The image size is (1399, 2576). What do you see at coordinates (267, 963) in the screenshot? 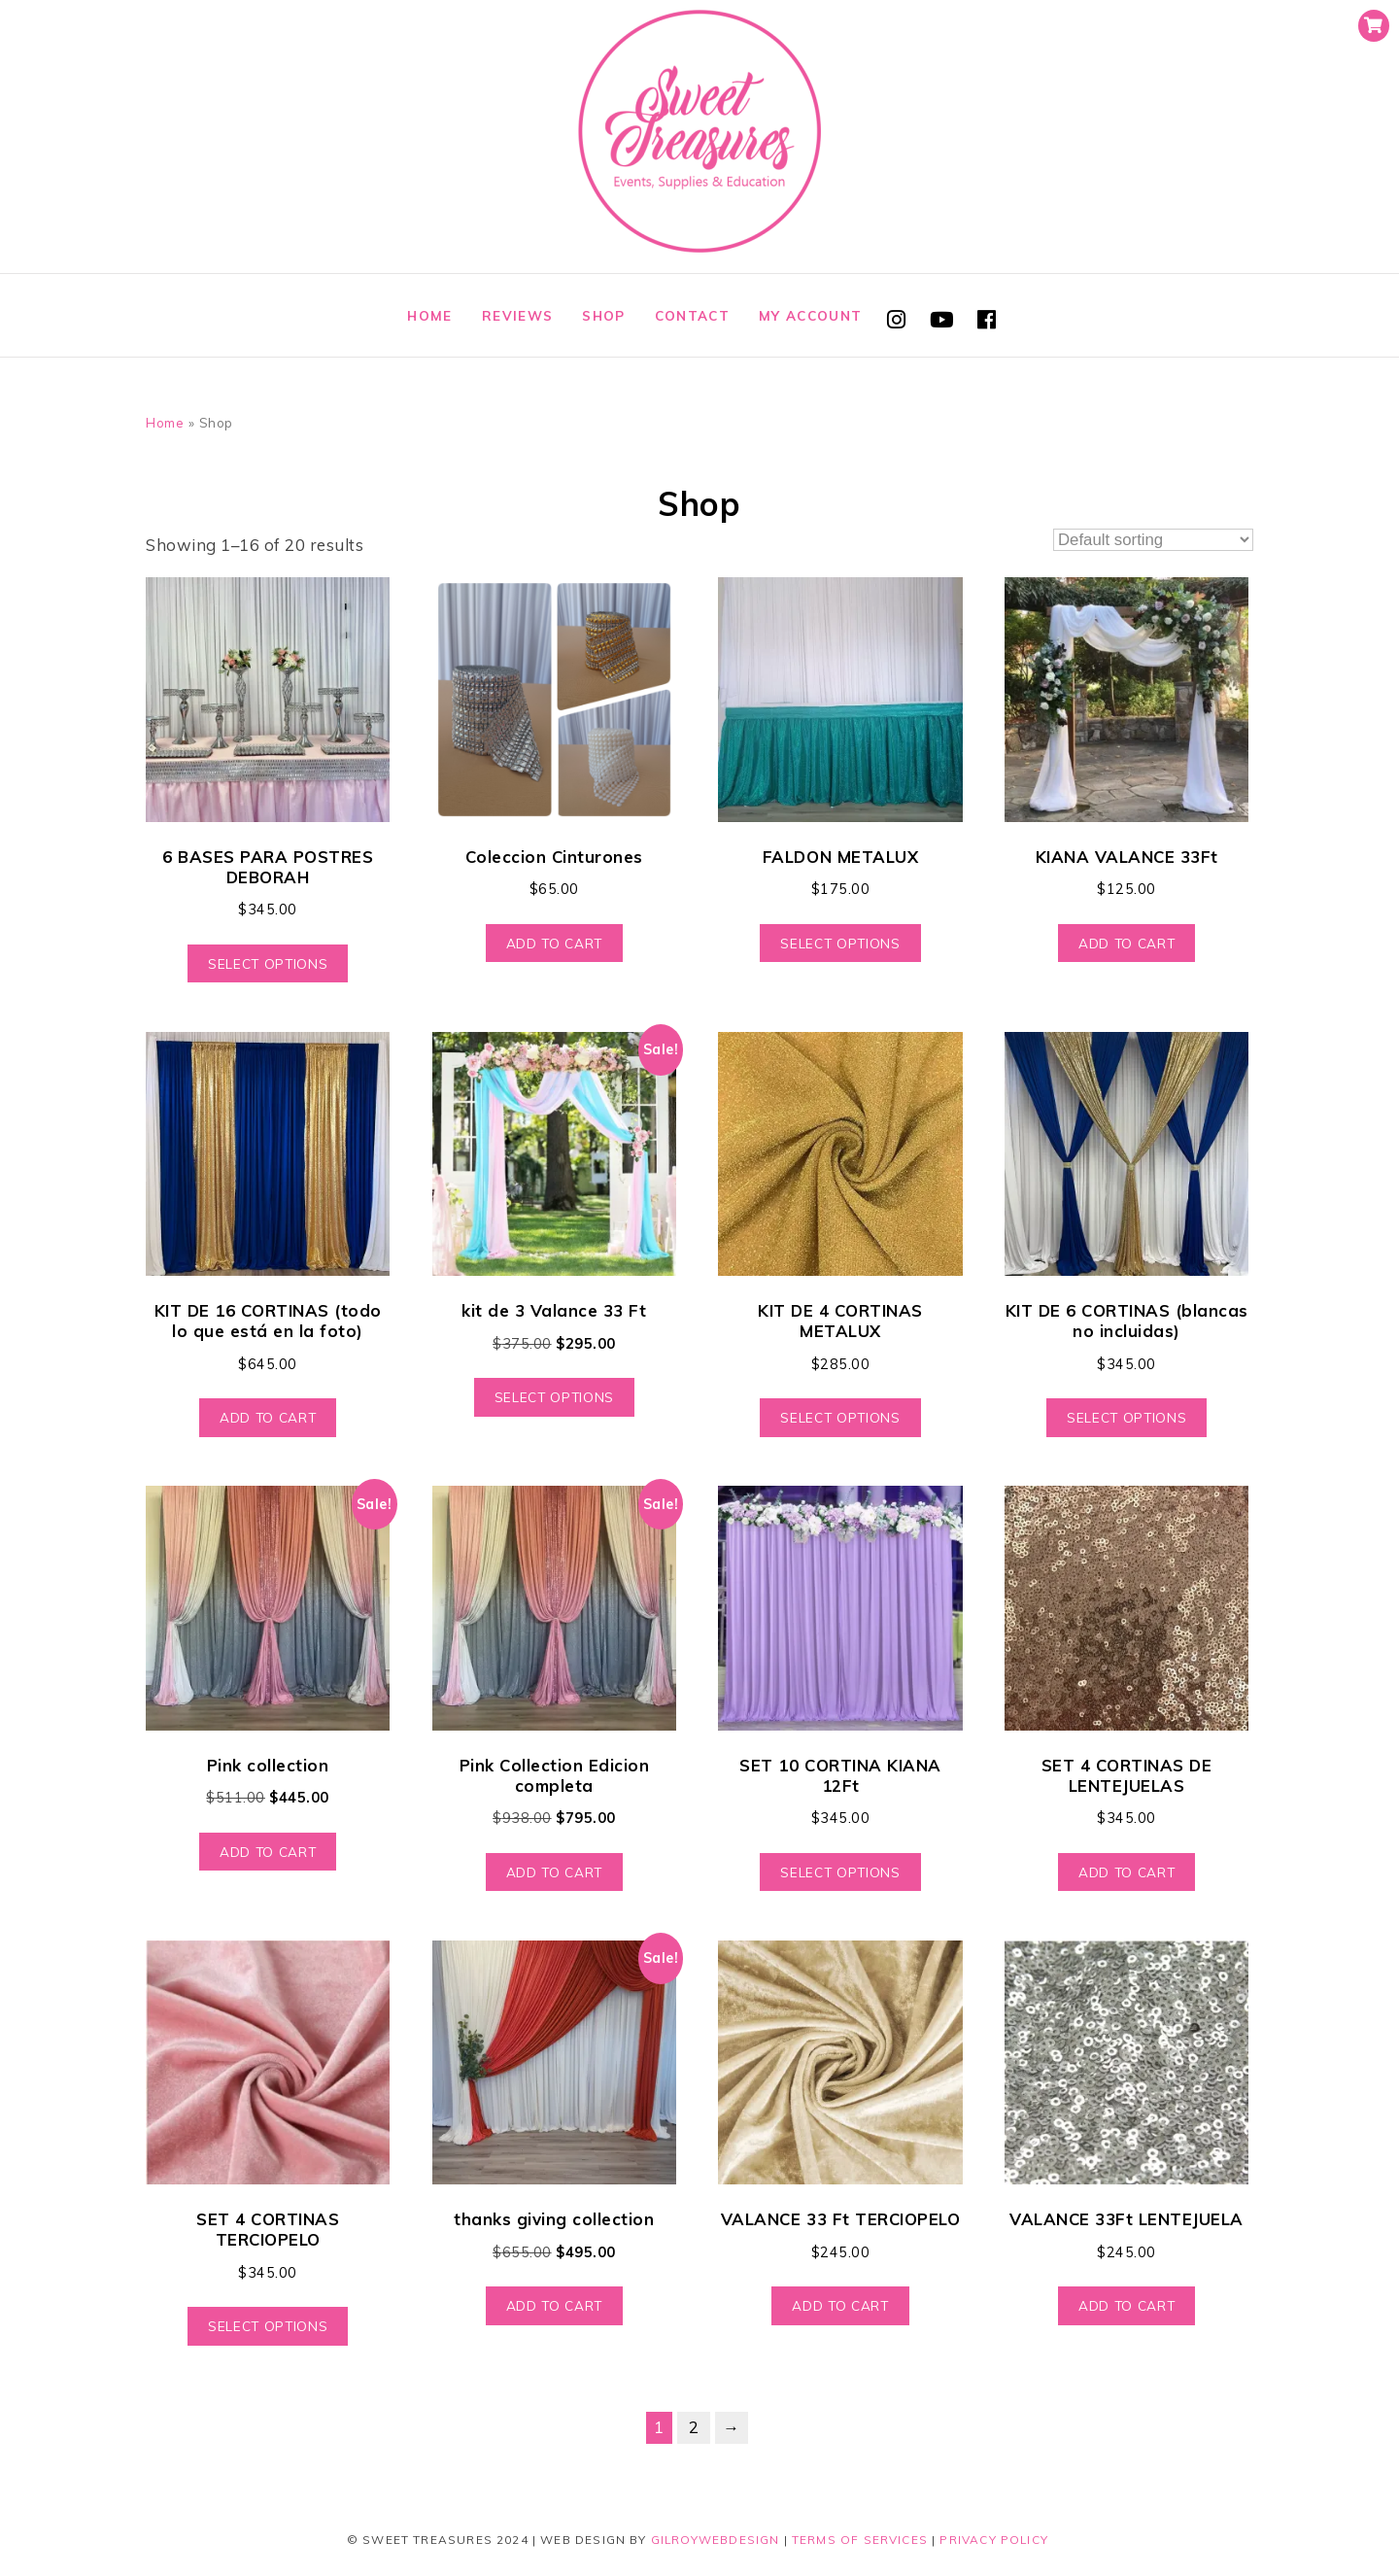
I see `Select options [Select options for “6 BASES PARA POSTRES DEBORAH”]` at bounding box center [267, 963].